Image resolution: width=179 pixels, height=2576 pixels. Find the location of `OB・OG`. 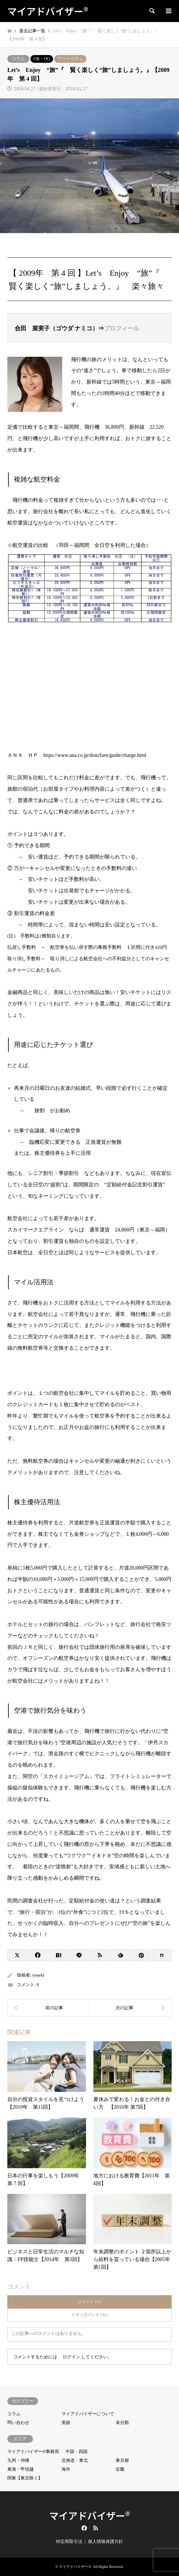

OB・OG is located at coordinates (41, 58).